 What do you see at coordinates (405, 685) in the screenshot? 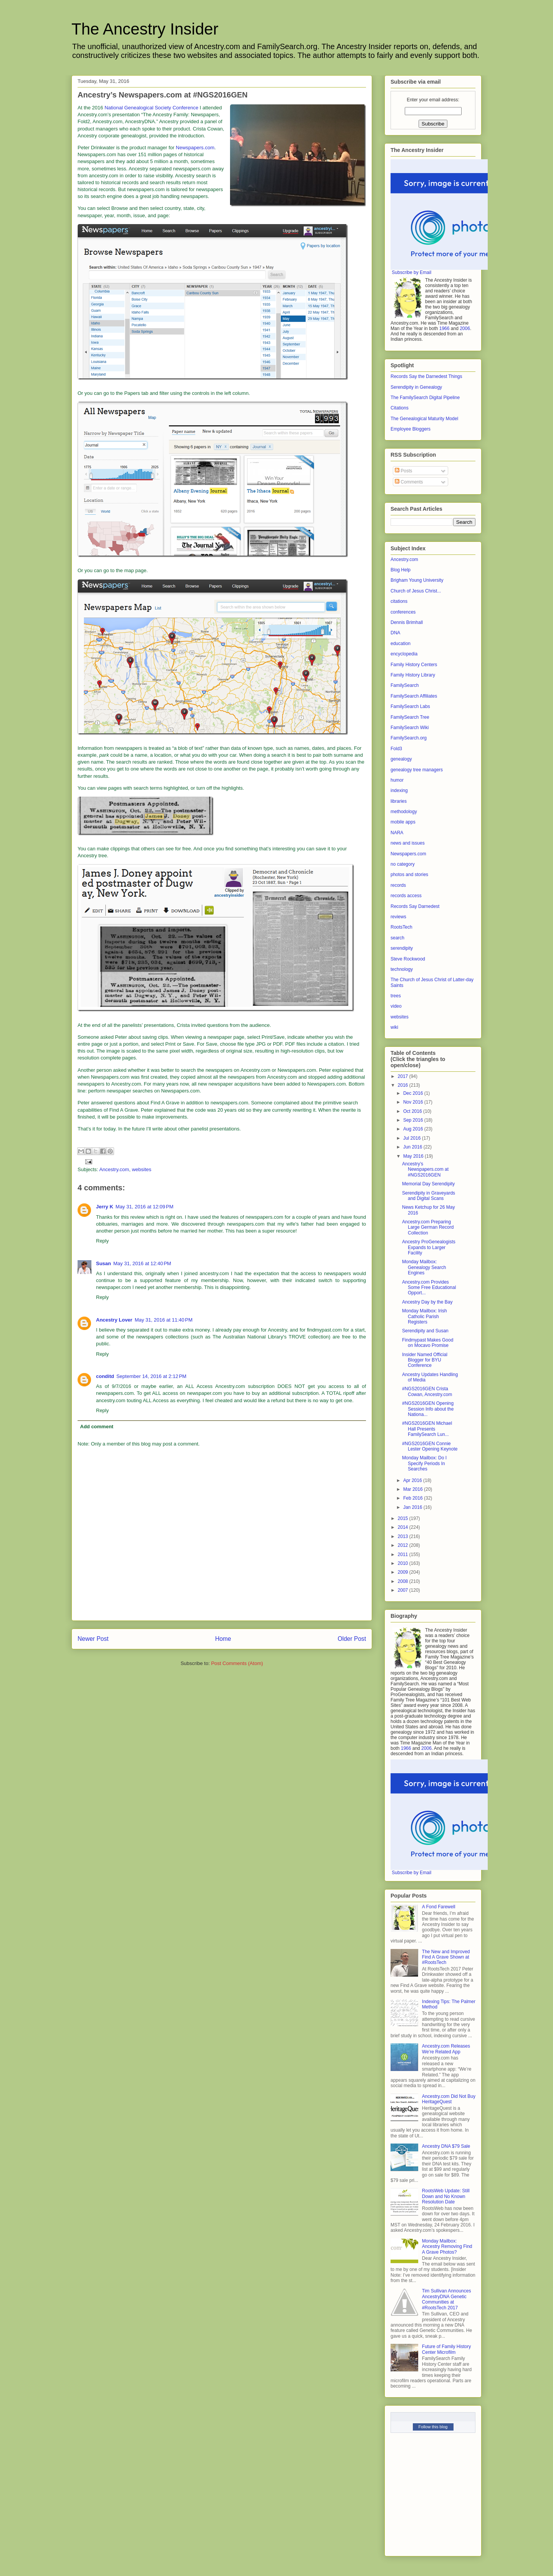
I see `FamilySearch` at bounding box center [405, 685].